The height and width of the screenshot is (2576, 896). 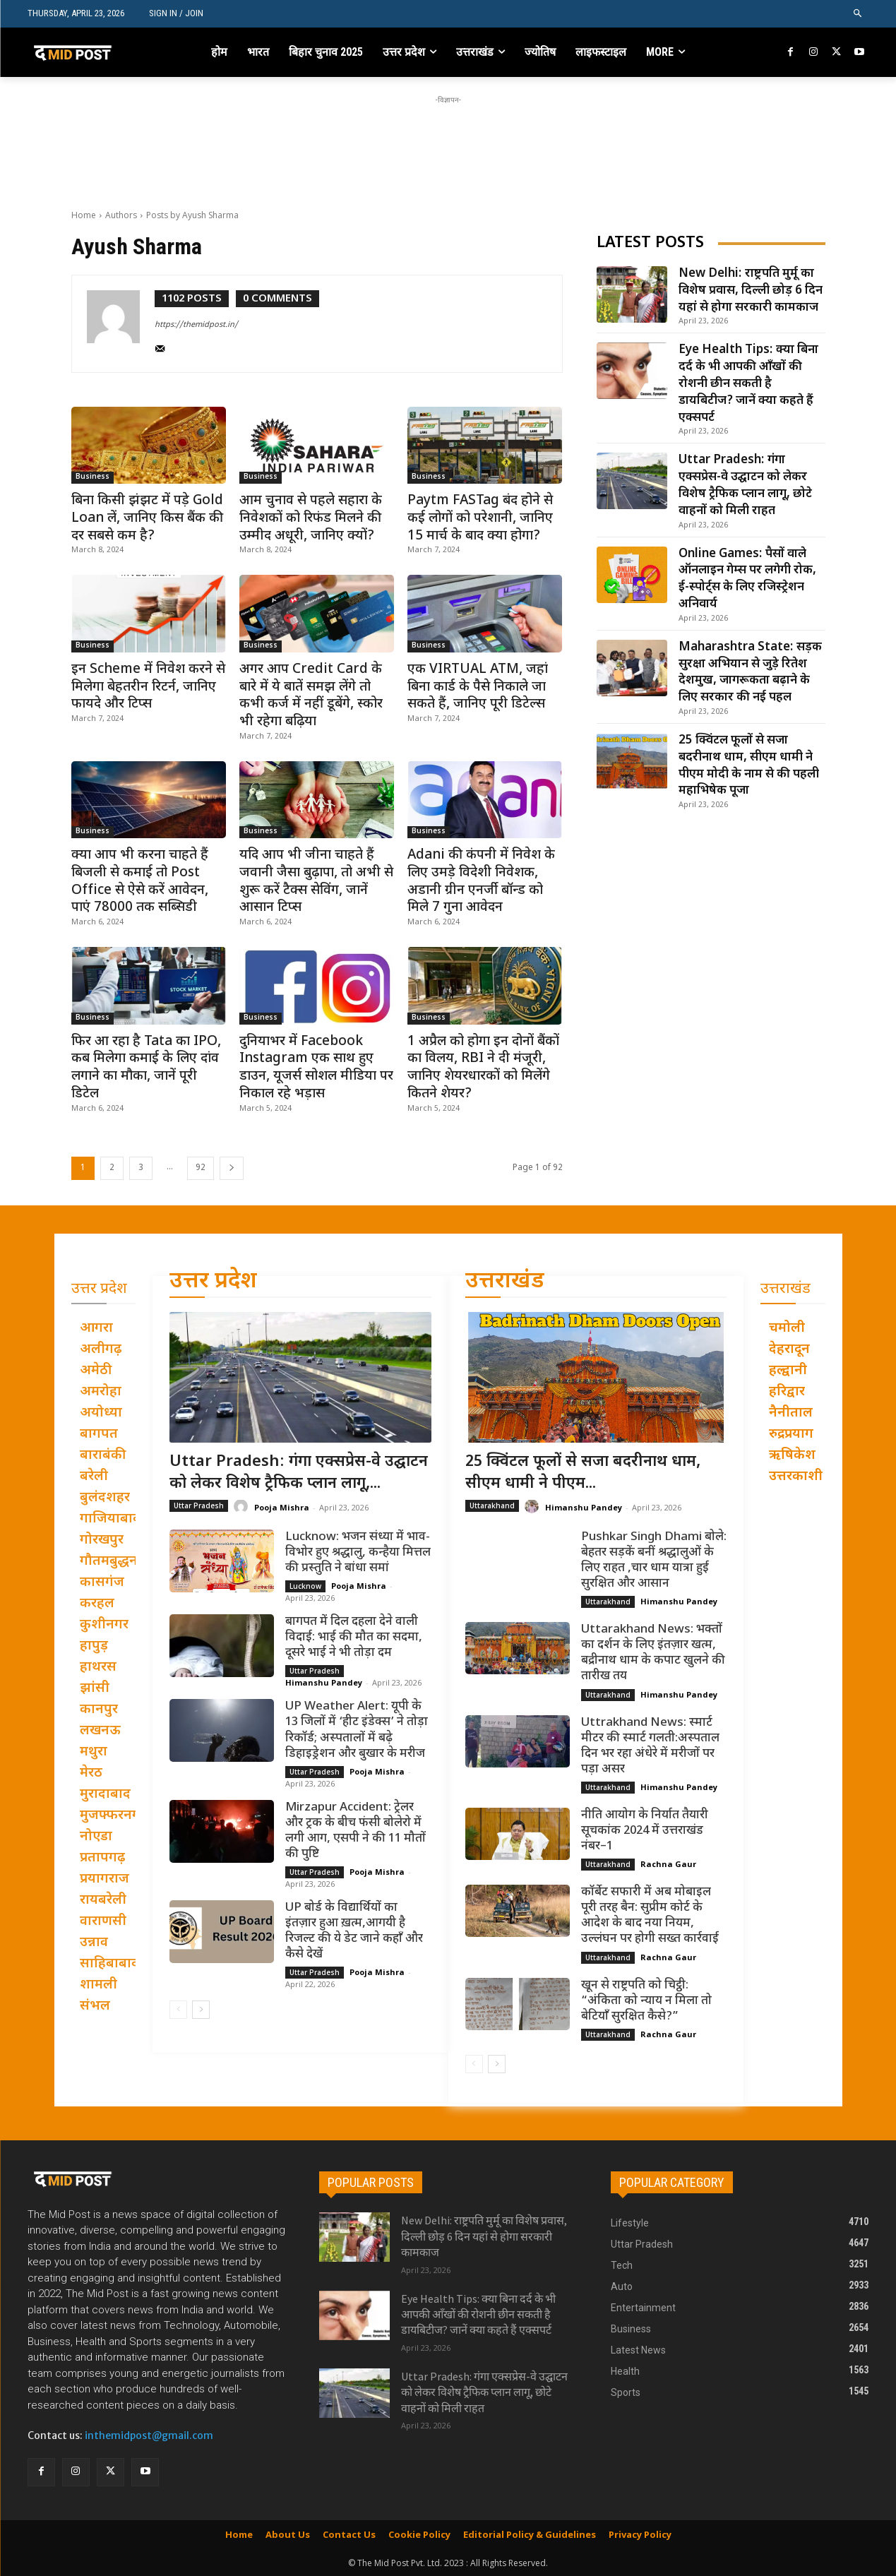 I want to click on inthemidpost@gmail.com, so click(x=149, y=2435).